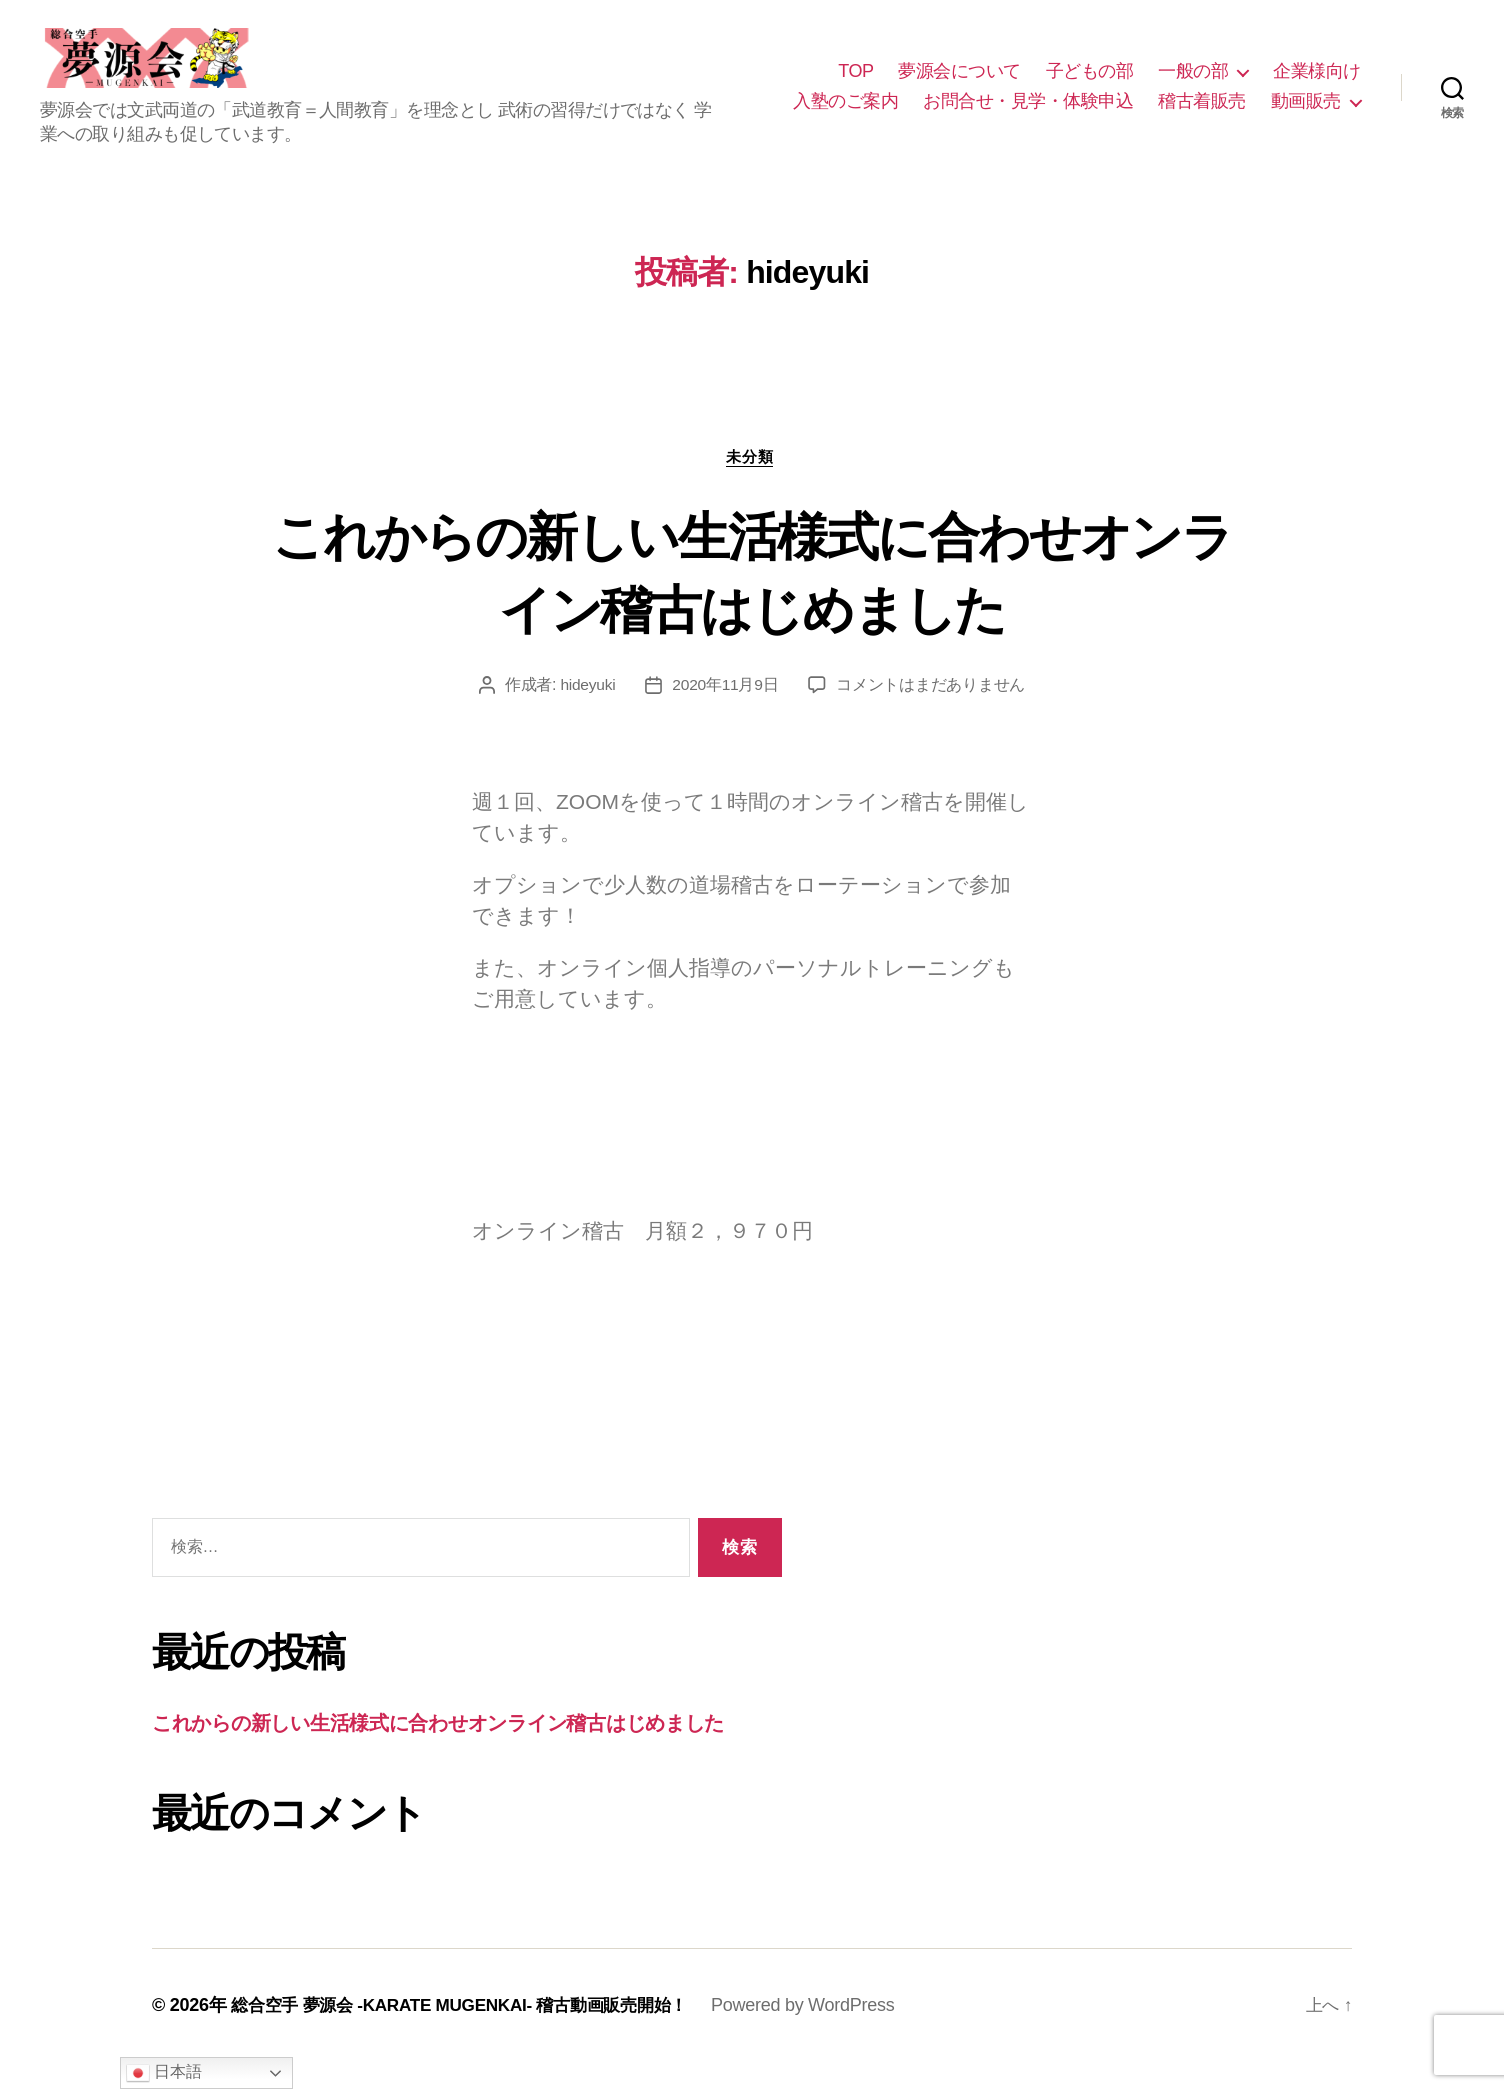  What do you see at coordinates (587, 711) in the screenshot?
I see `hideyuki` at bounding box center [587, 711].